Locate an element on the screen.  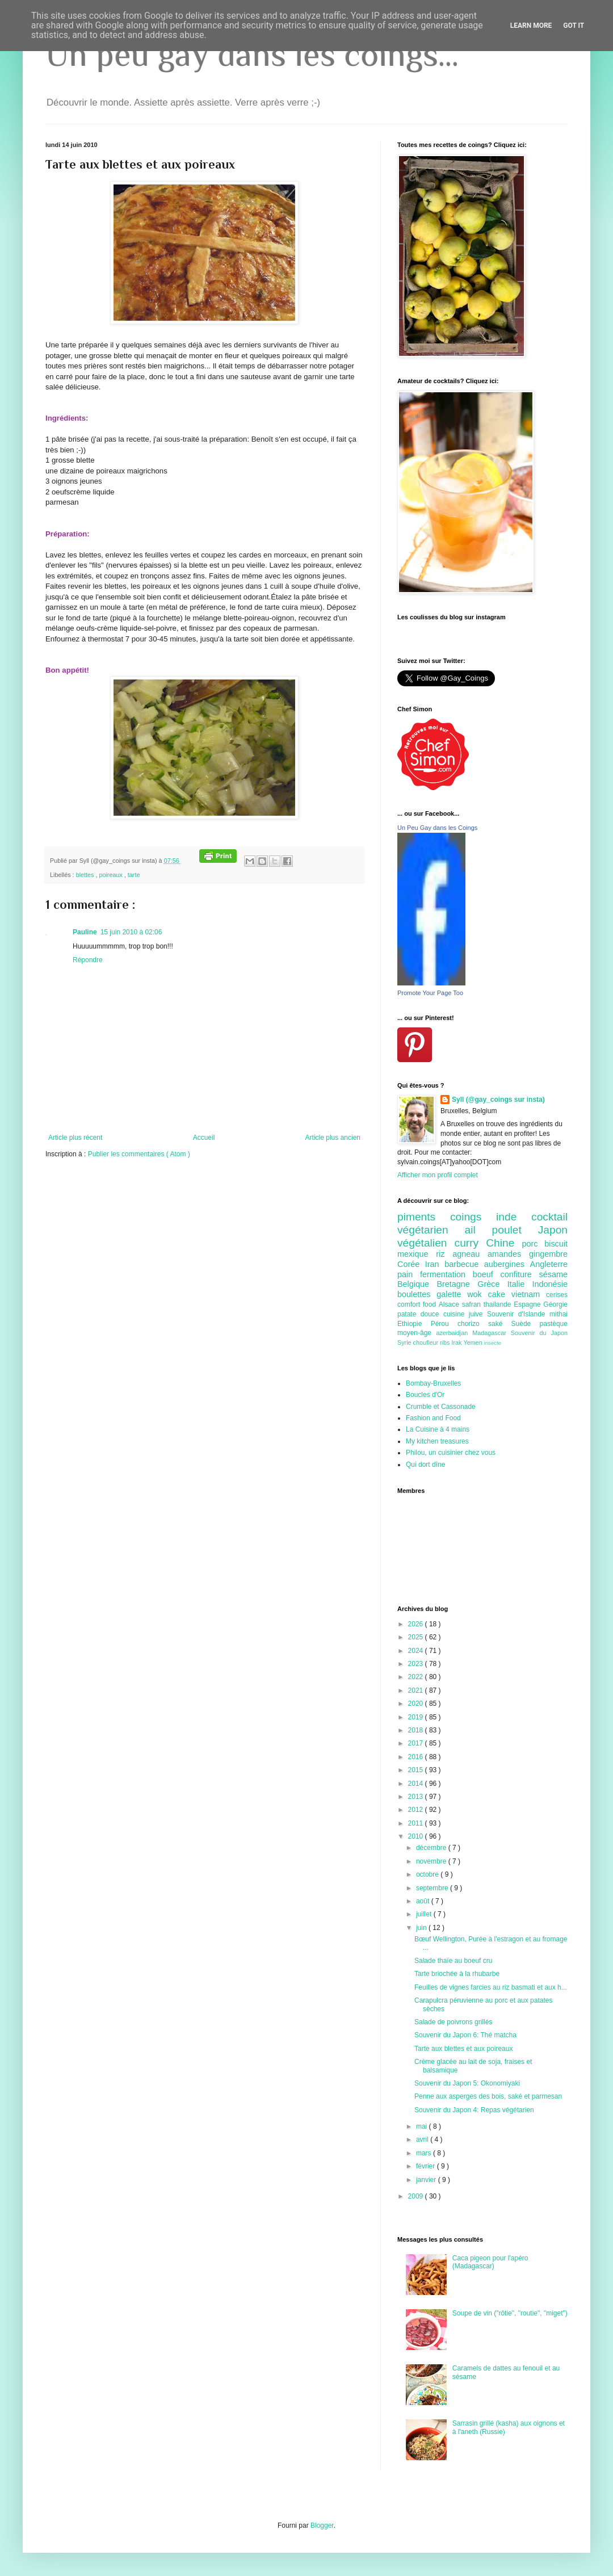
agneau is located at coordinates (470, 1253).